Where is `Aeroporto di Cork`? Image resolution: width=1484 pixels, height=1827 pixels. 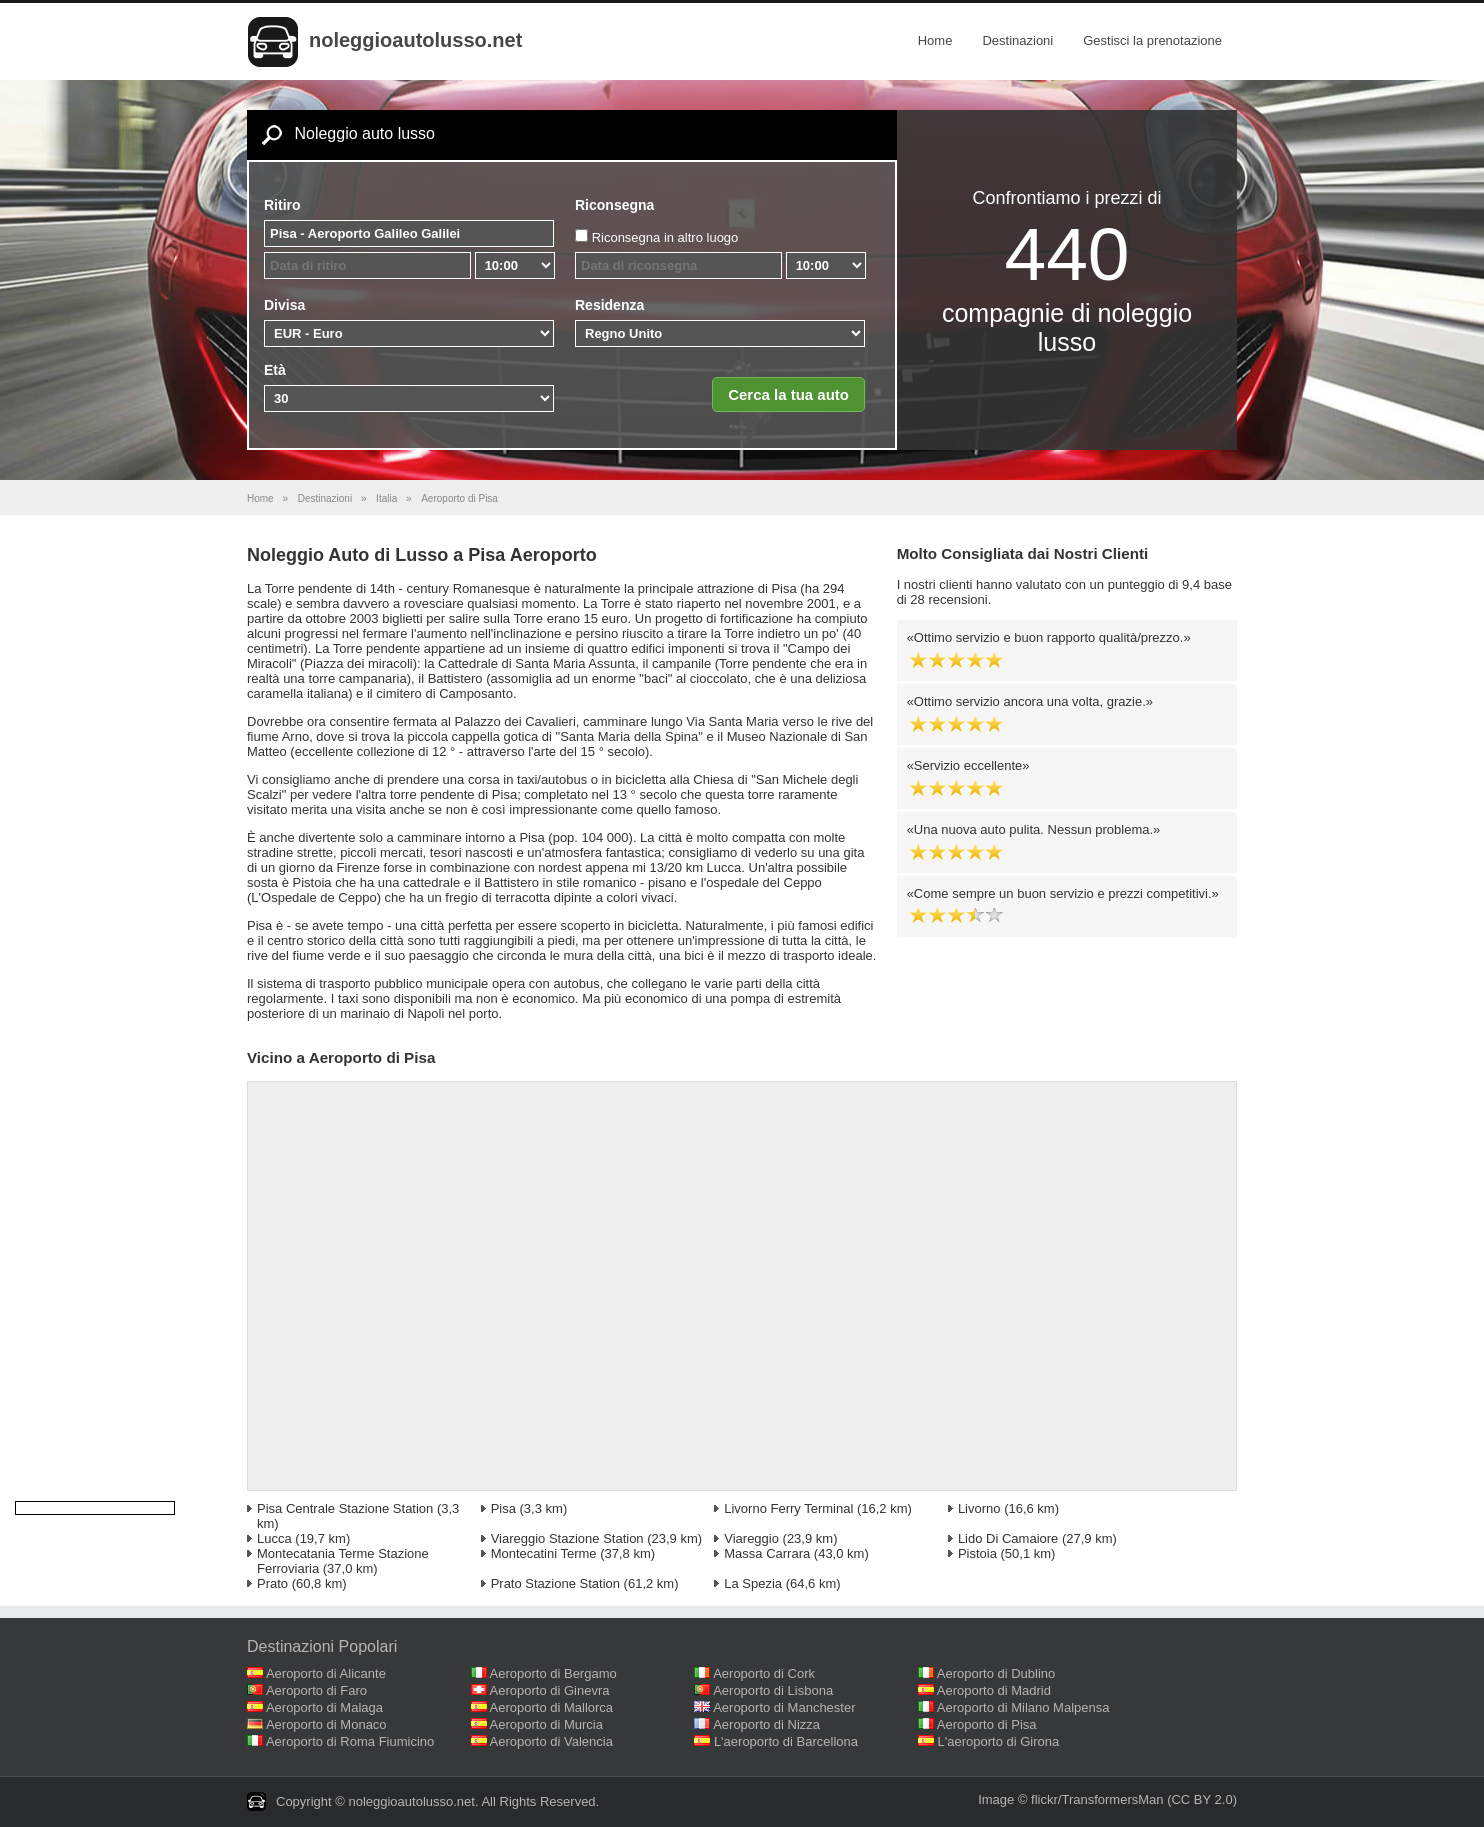 Aeroporto di Cork is located at coordinates (764, 1673).